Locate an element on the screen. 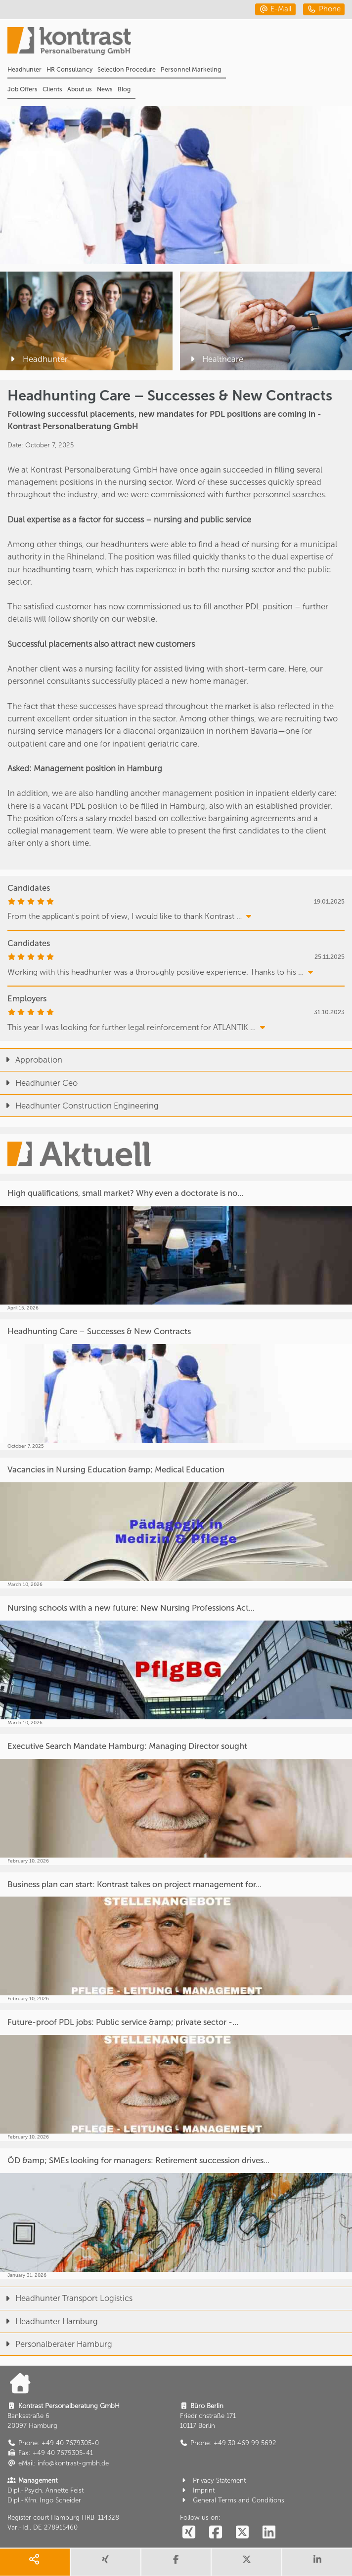  Headhunter Construction Engineering is located at coordinates (79, 1105).